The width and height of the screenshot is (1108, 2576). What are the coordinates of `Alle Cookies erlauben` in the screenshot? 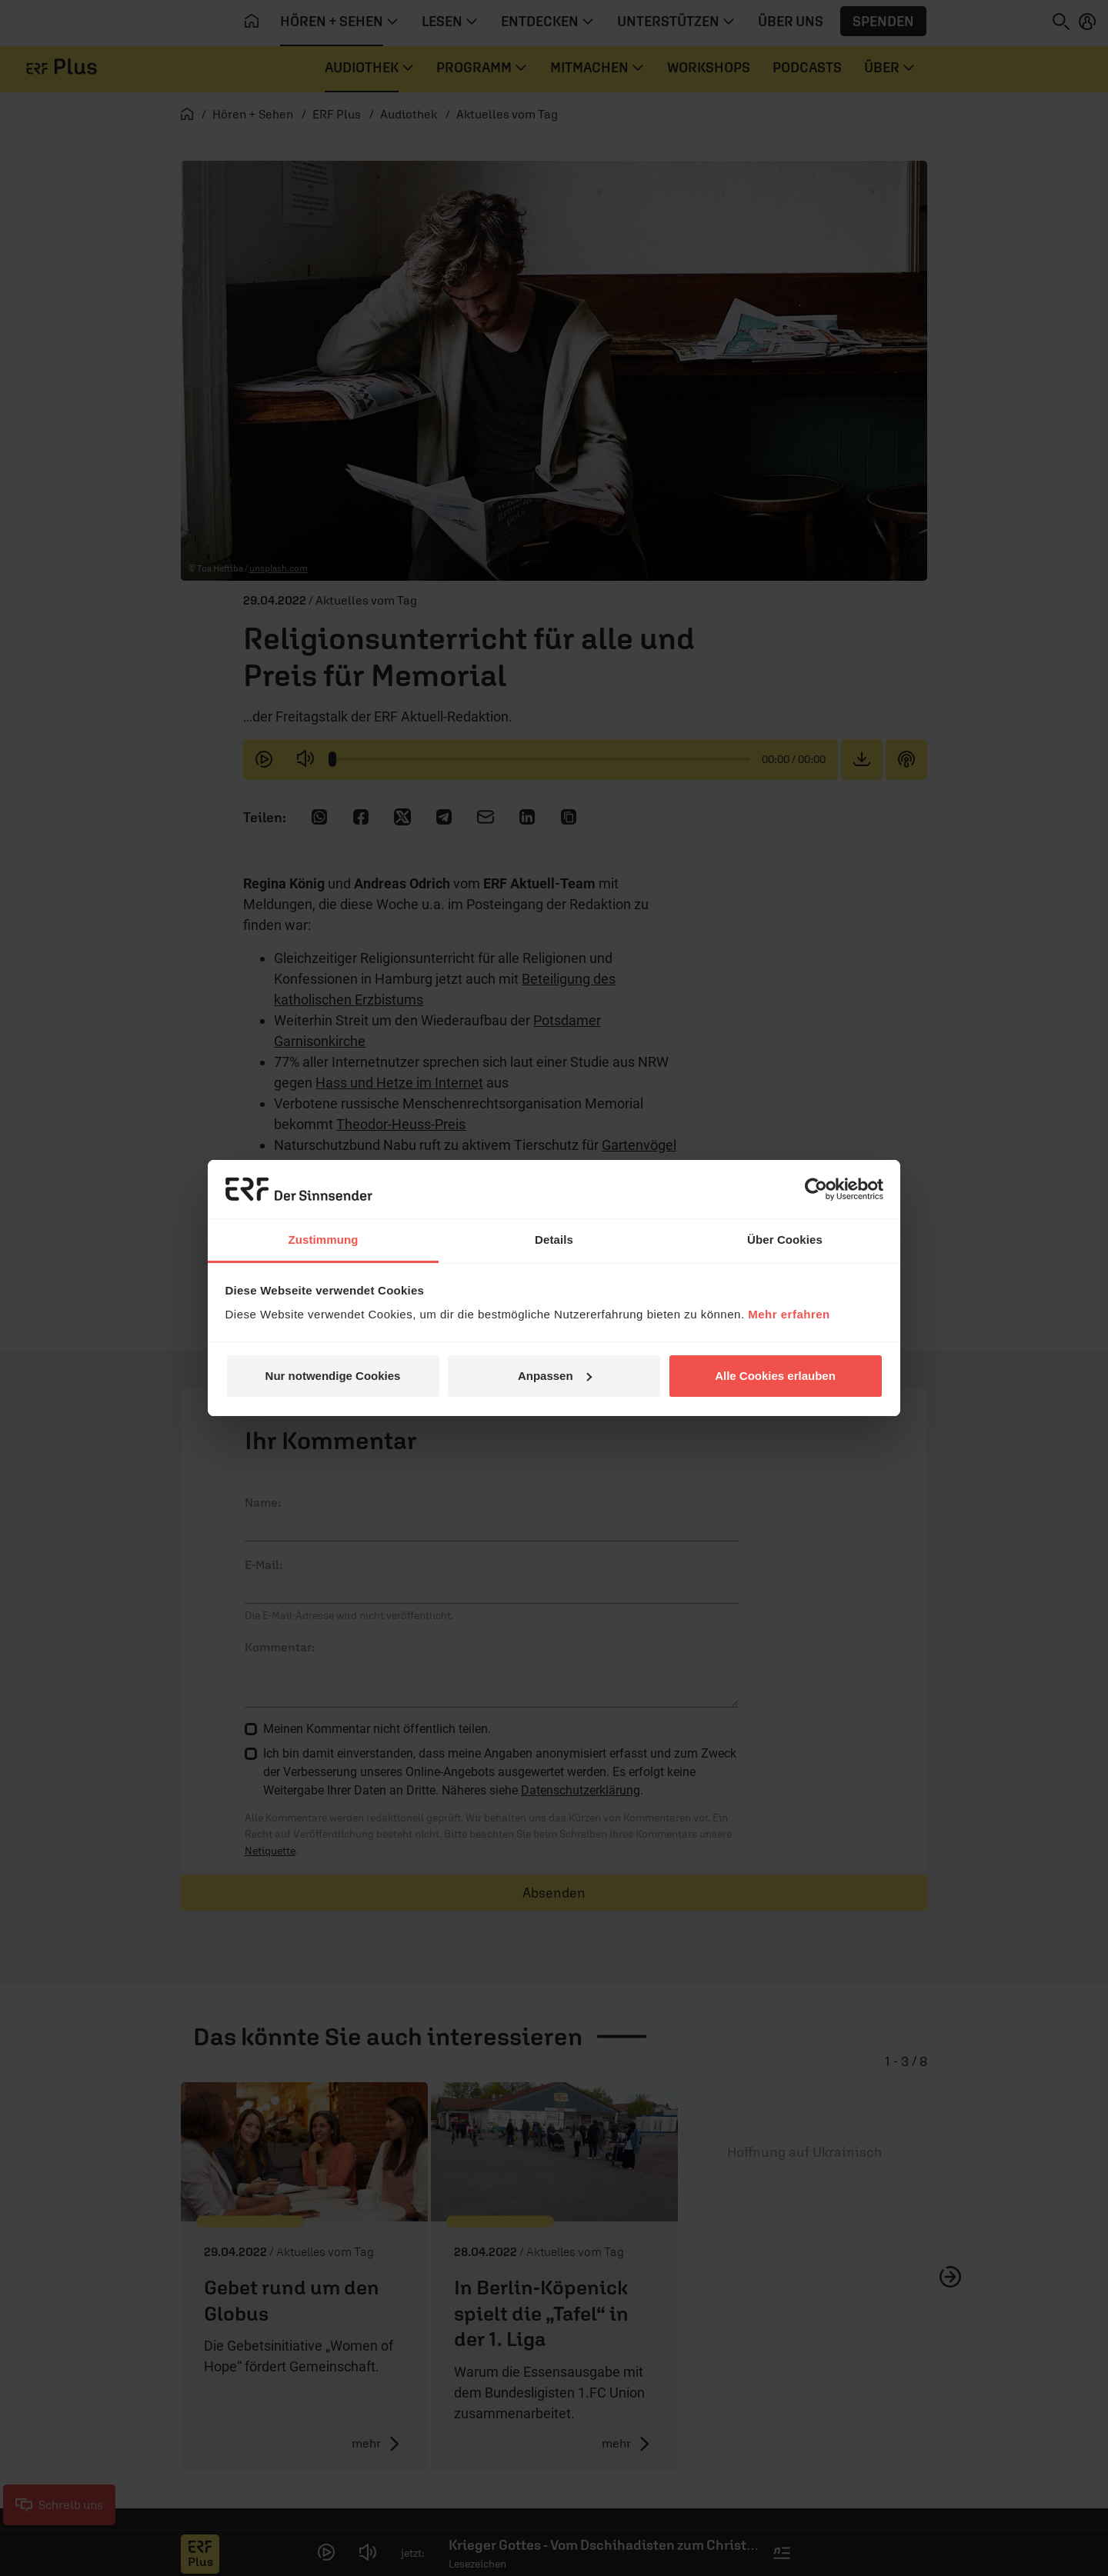 It's located at (775, 1375).